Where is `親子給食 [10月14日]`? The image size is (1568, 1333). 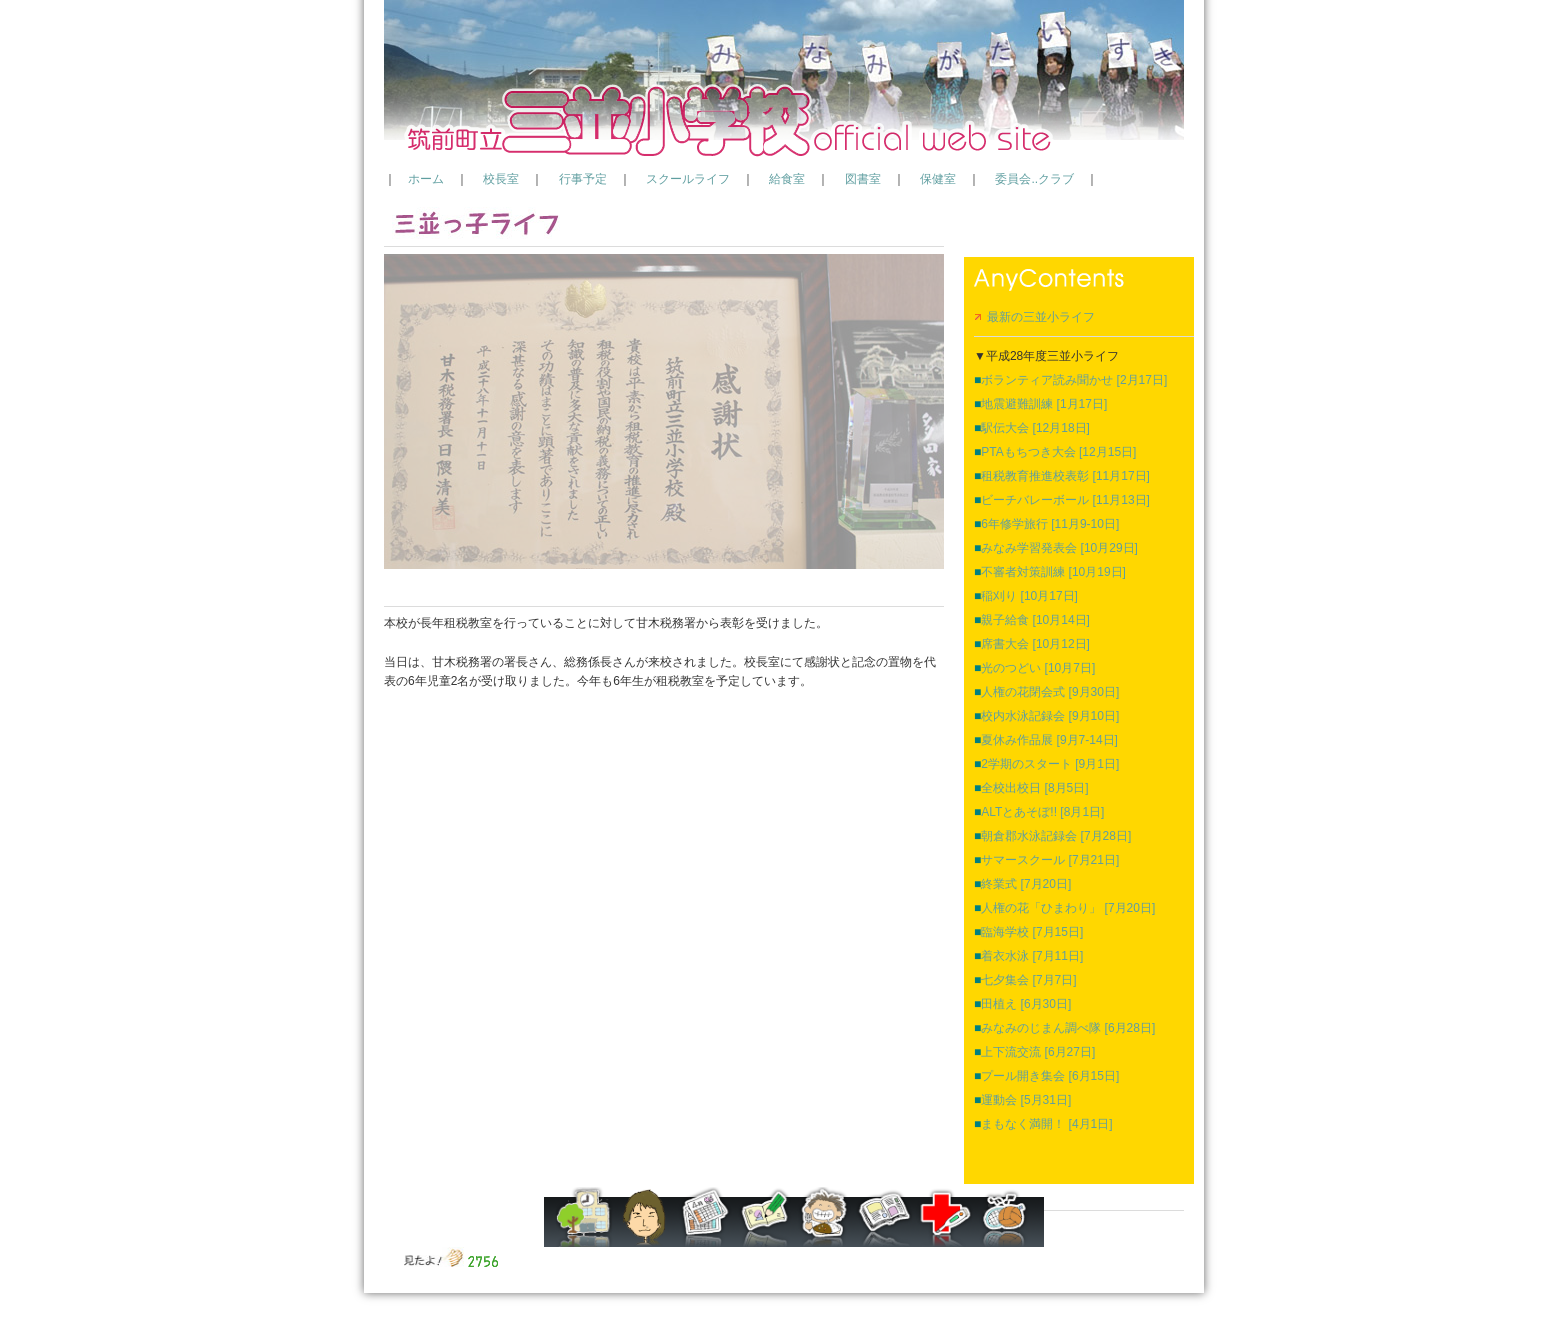
親子給食 [10月14日] is located at coordinates (1032, 620).